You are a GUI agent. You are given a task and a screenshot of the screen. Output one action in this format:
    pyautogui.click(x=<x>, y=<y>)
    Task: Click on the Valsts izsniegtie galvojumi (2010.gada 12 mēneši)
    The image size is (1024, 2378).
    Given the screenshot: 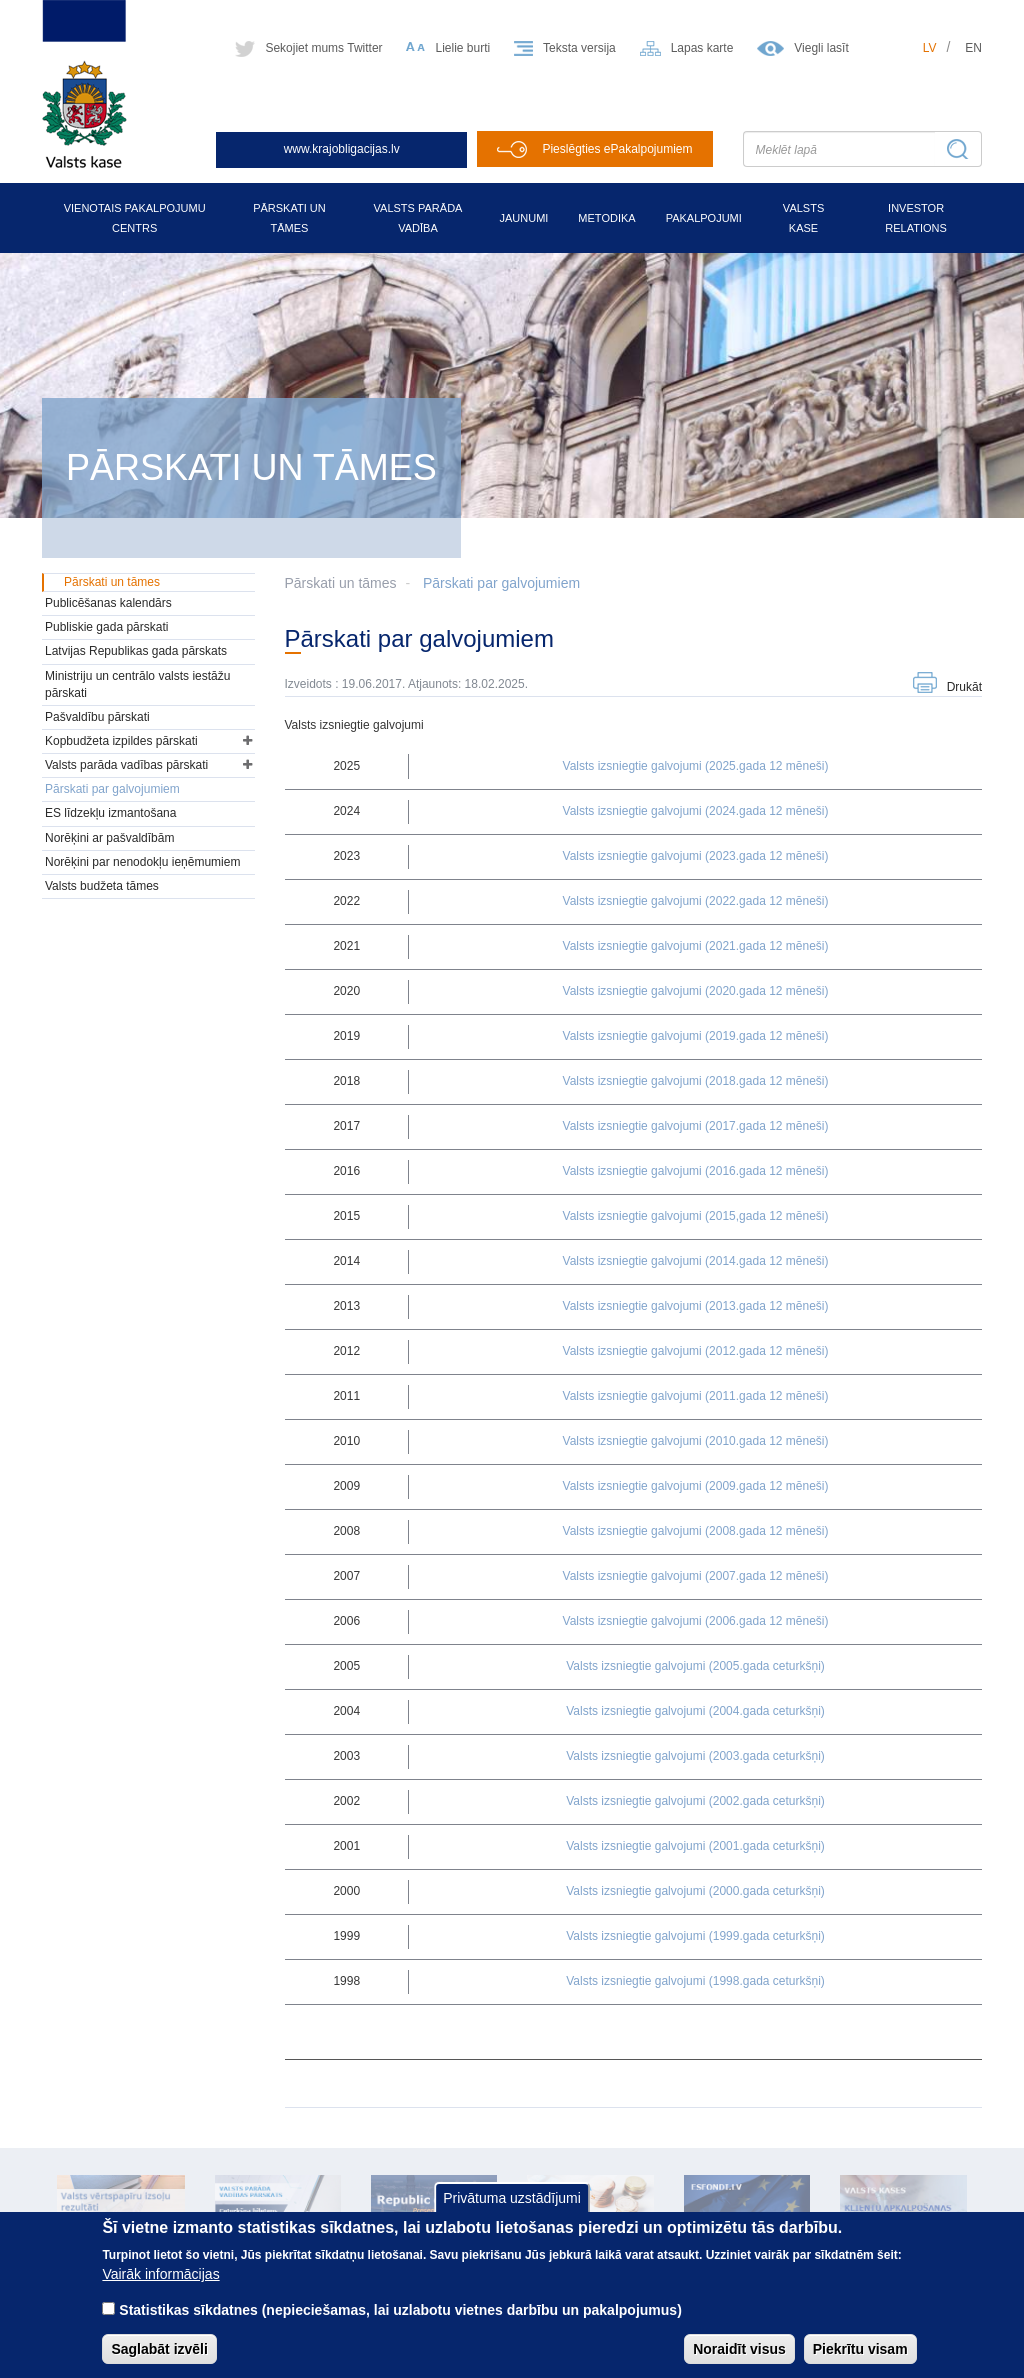 What is the action you would take?
    pyautogui.click(x=696, y=1441)
    